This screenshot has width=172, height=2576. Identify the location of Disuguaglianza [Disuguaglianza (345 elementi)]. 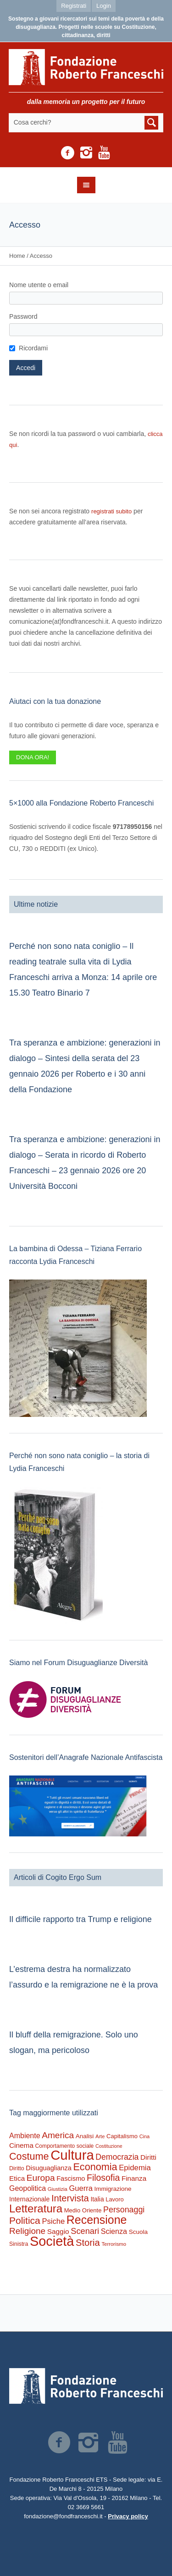
(48, 2168).